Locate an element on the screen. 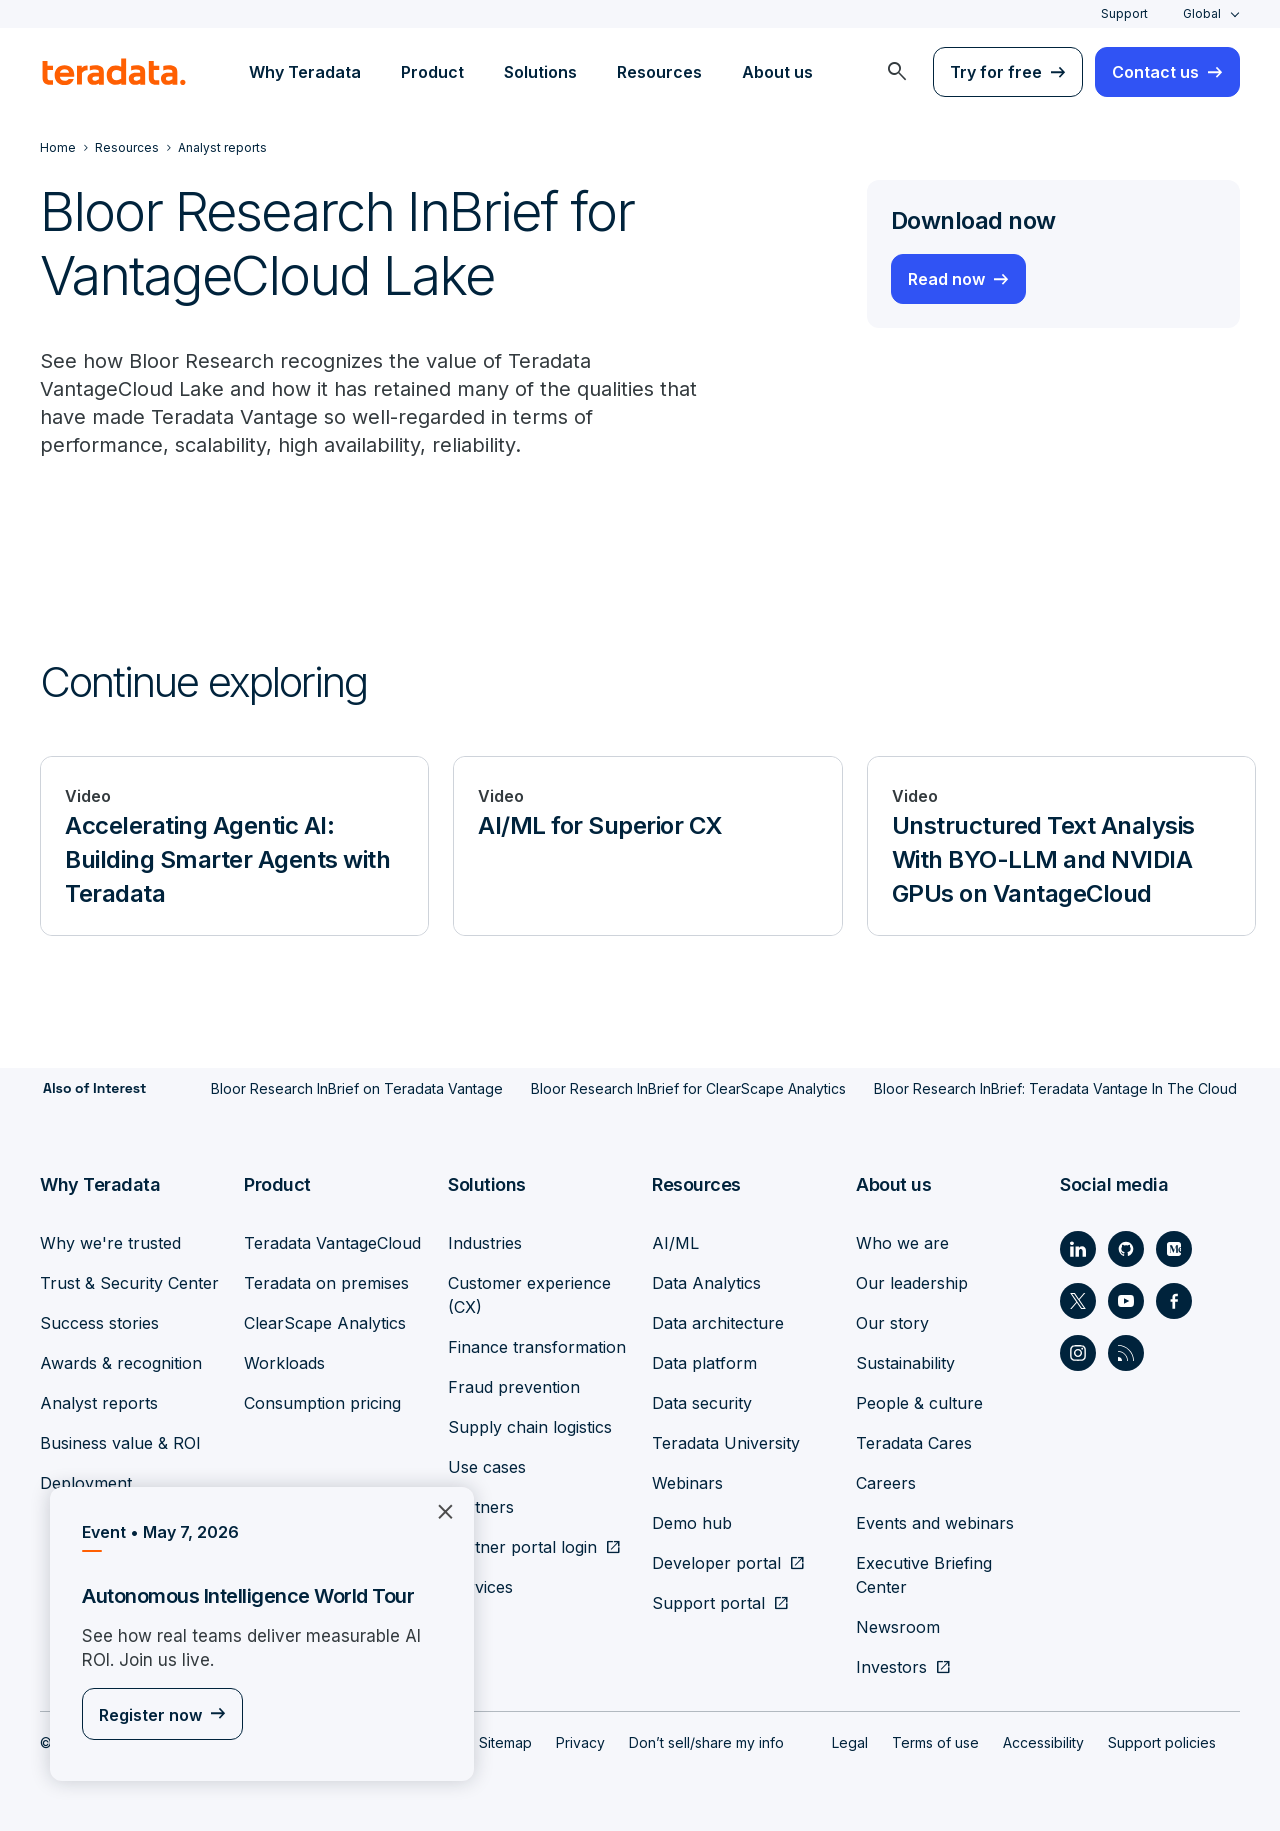  Product [menuitem] is located at coordinates (432, 72).